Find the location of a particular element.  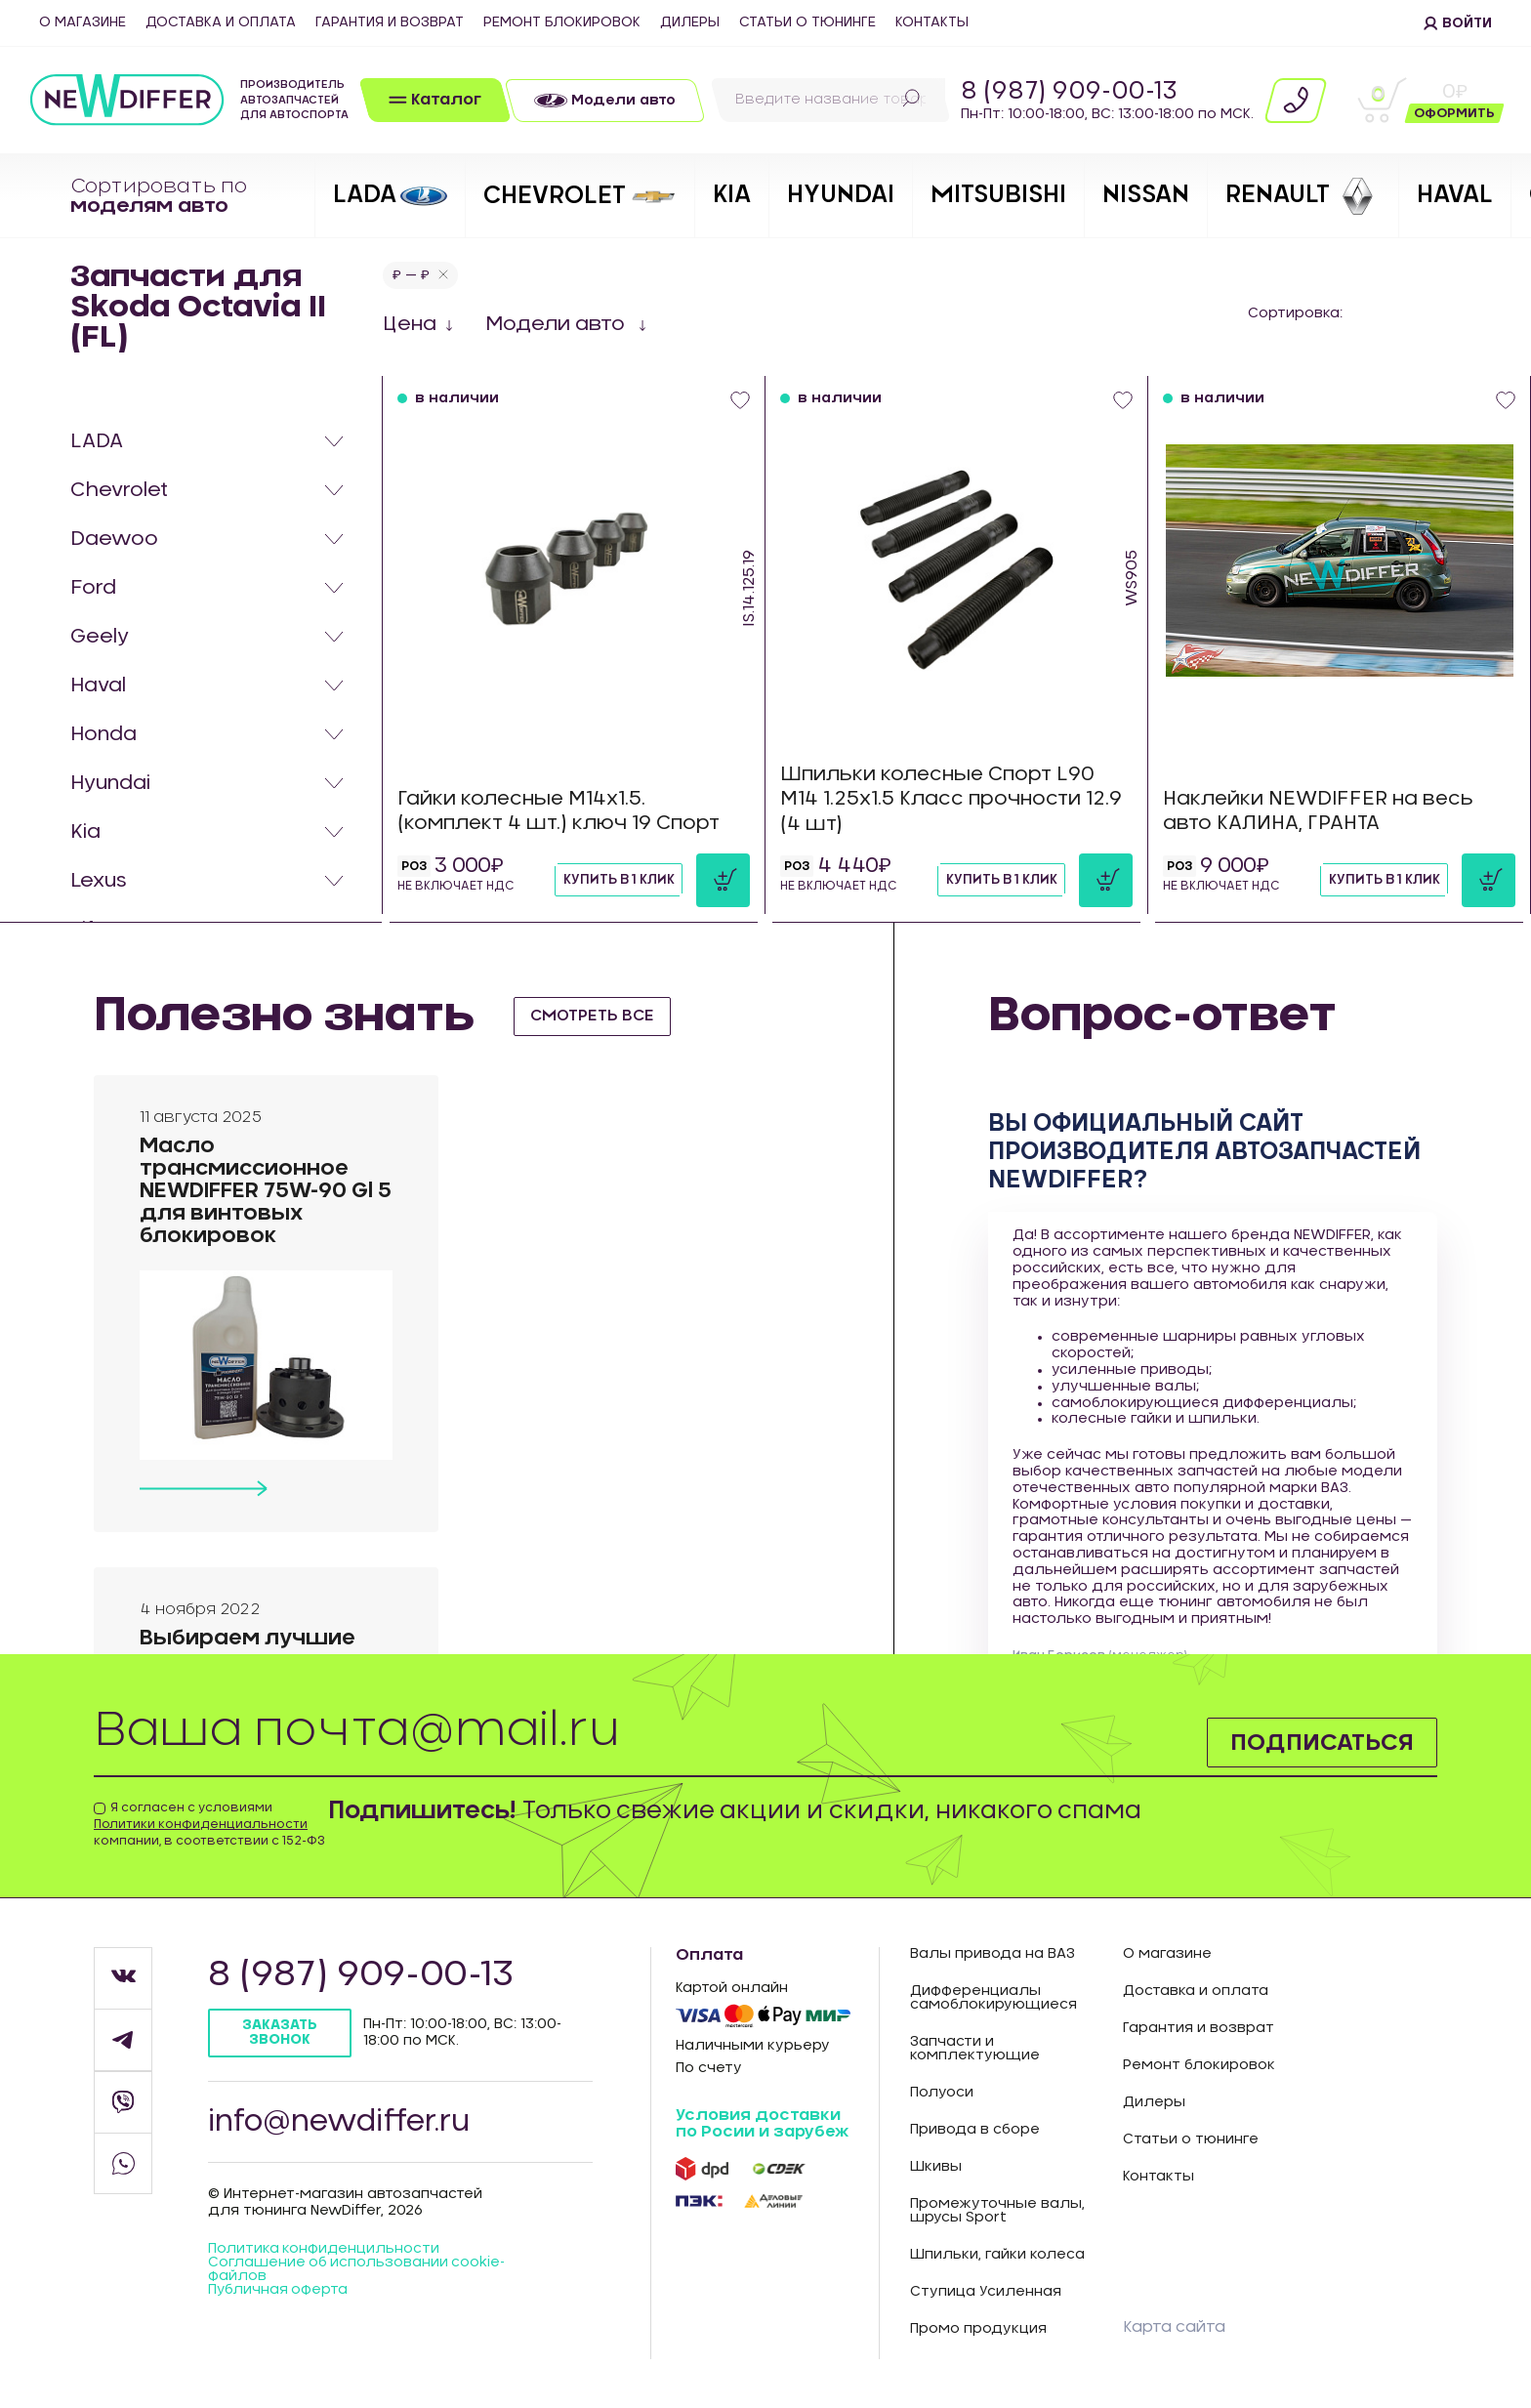

Honda is located at coordinates (103, 734).